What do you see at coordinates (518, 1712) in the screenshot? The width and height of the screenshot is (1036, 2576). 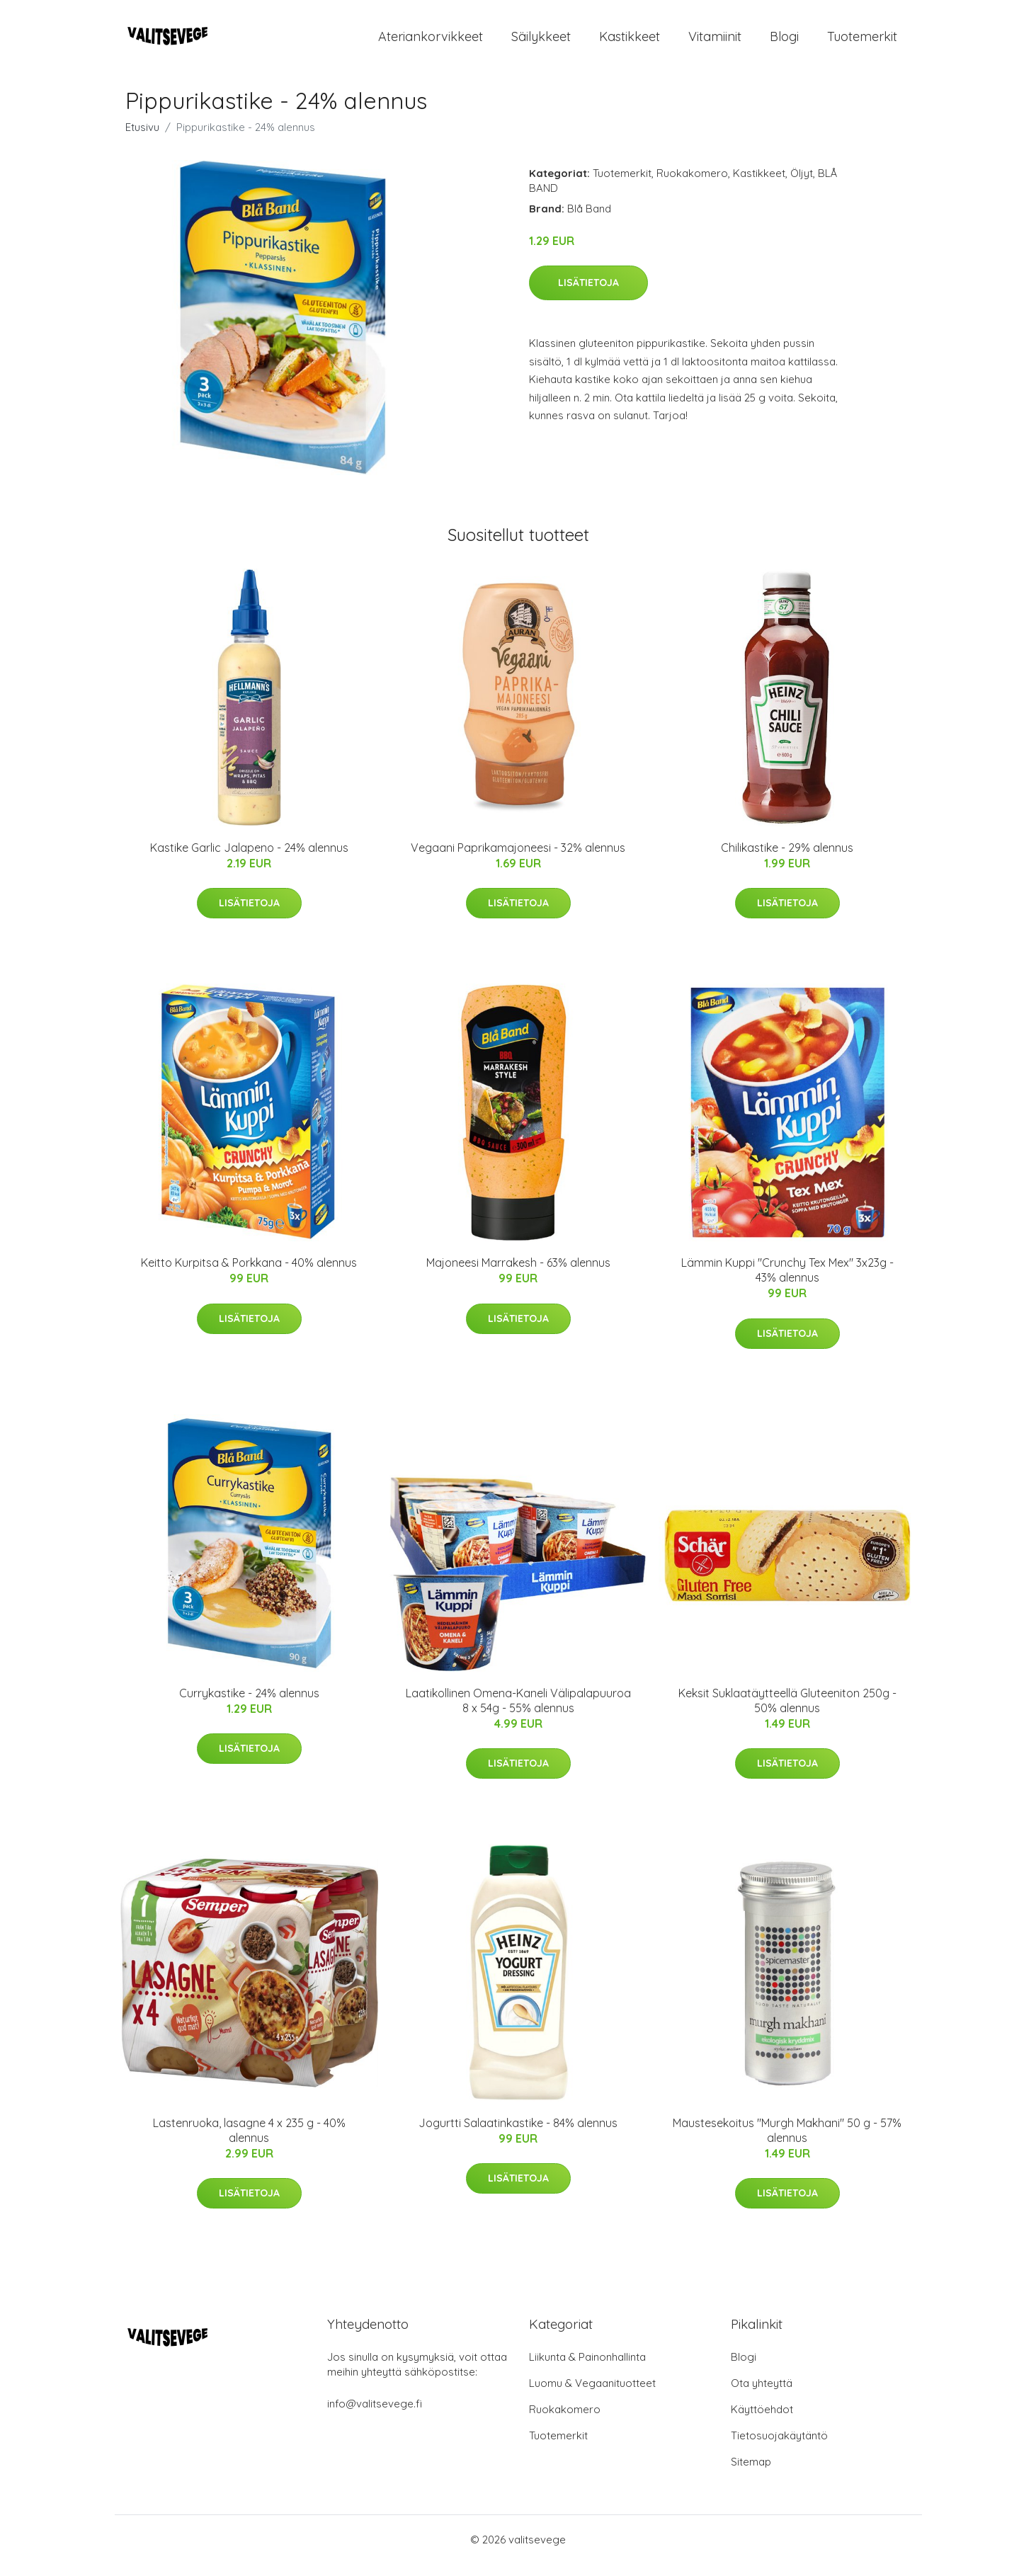 I see `Laatikollinen Omena-Kaneli Välipalapuuroa 8 x 54g - 55% alennus` at bounding box center [518, 1712].